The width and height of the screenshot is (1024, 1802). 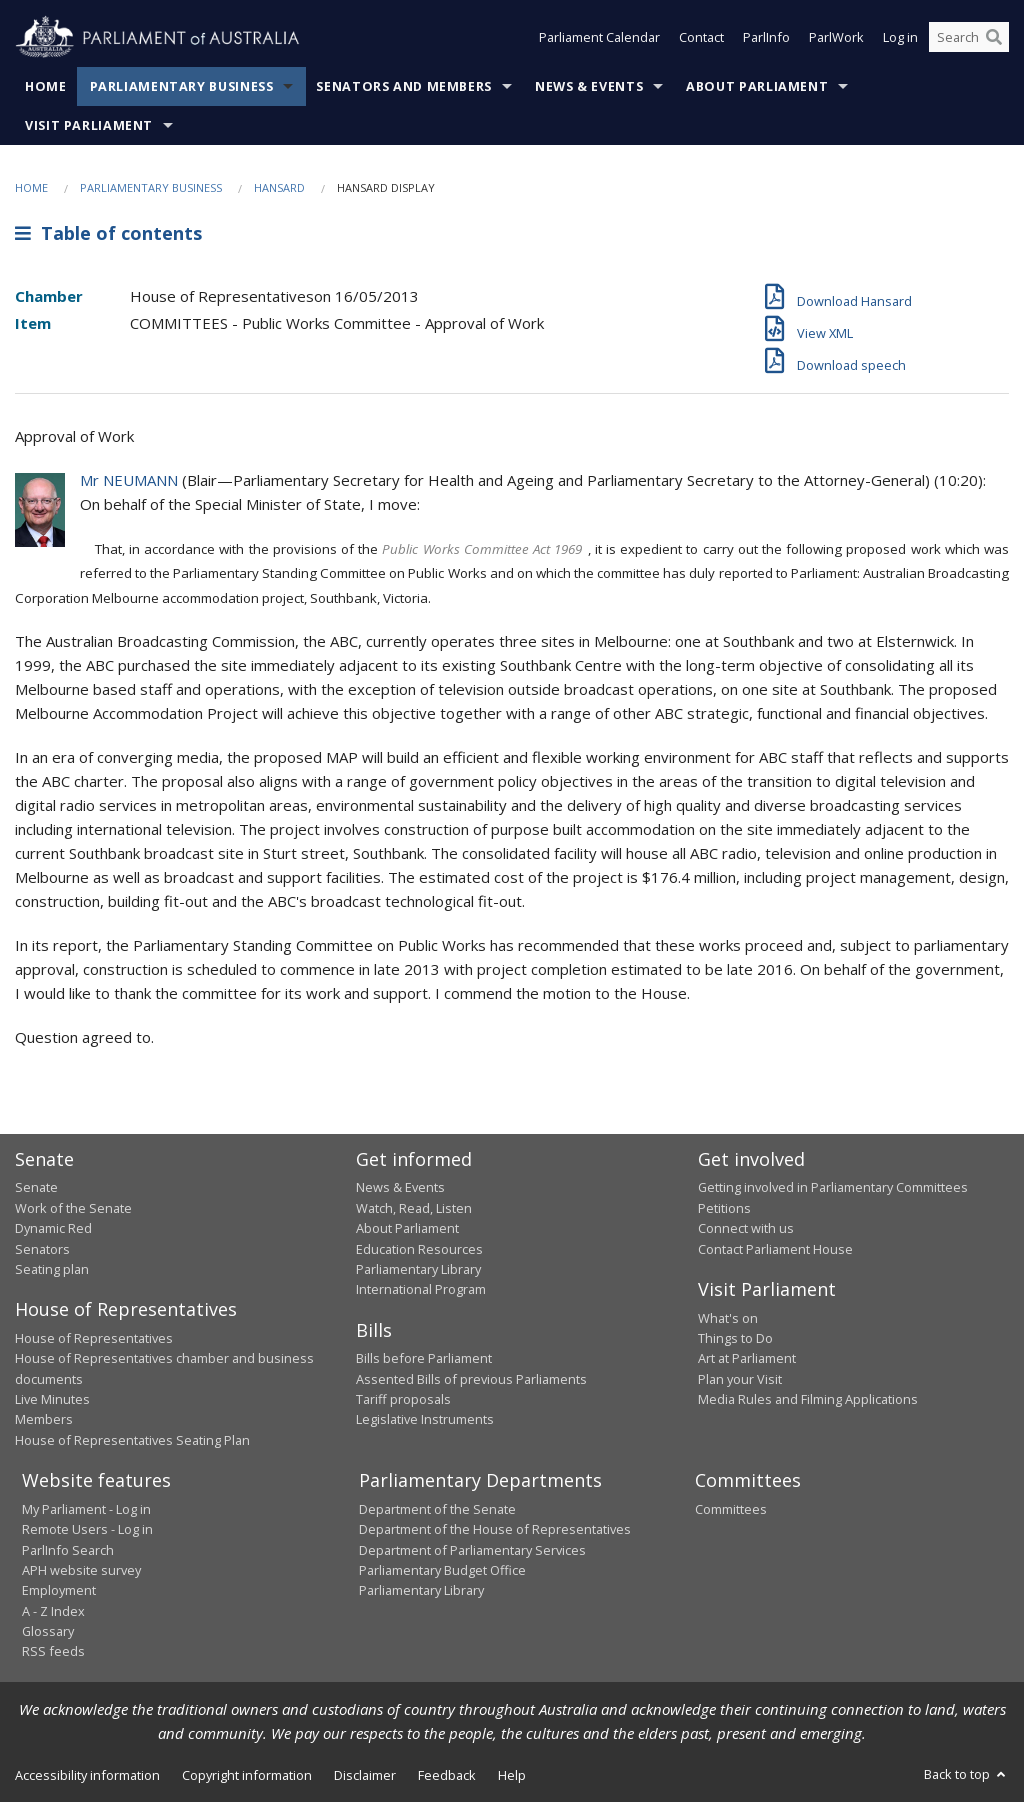 I want to click on Assented Bills of previous Parliaments, so click(x=471, y=1379).